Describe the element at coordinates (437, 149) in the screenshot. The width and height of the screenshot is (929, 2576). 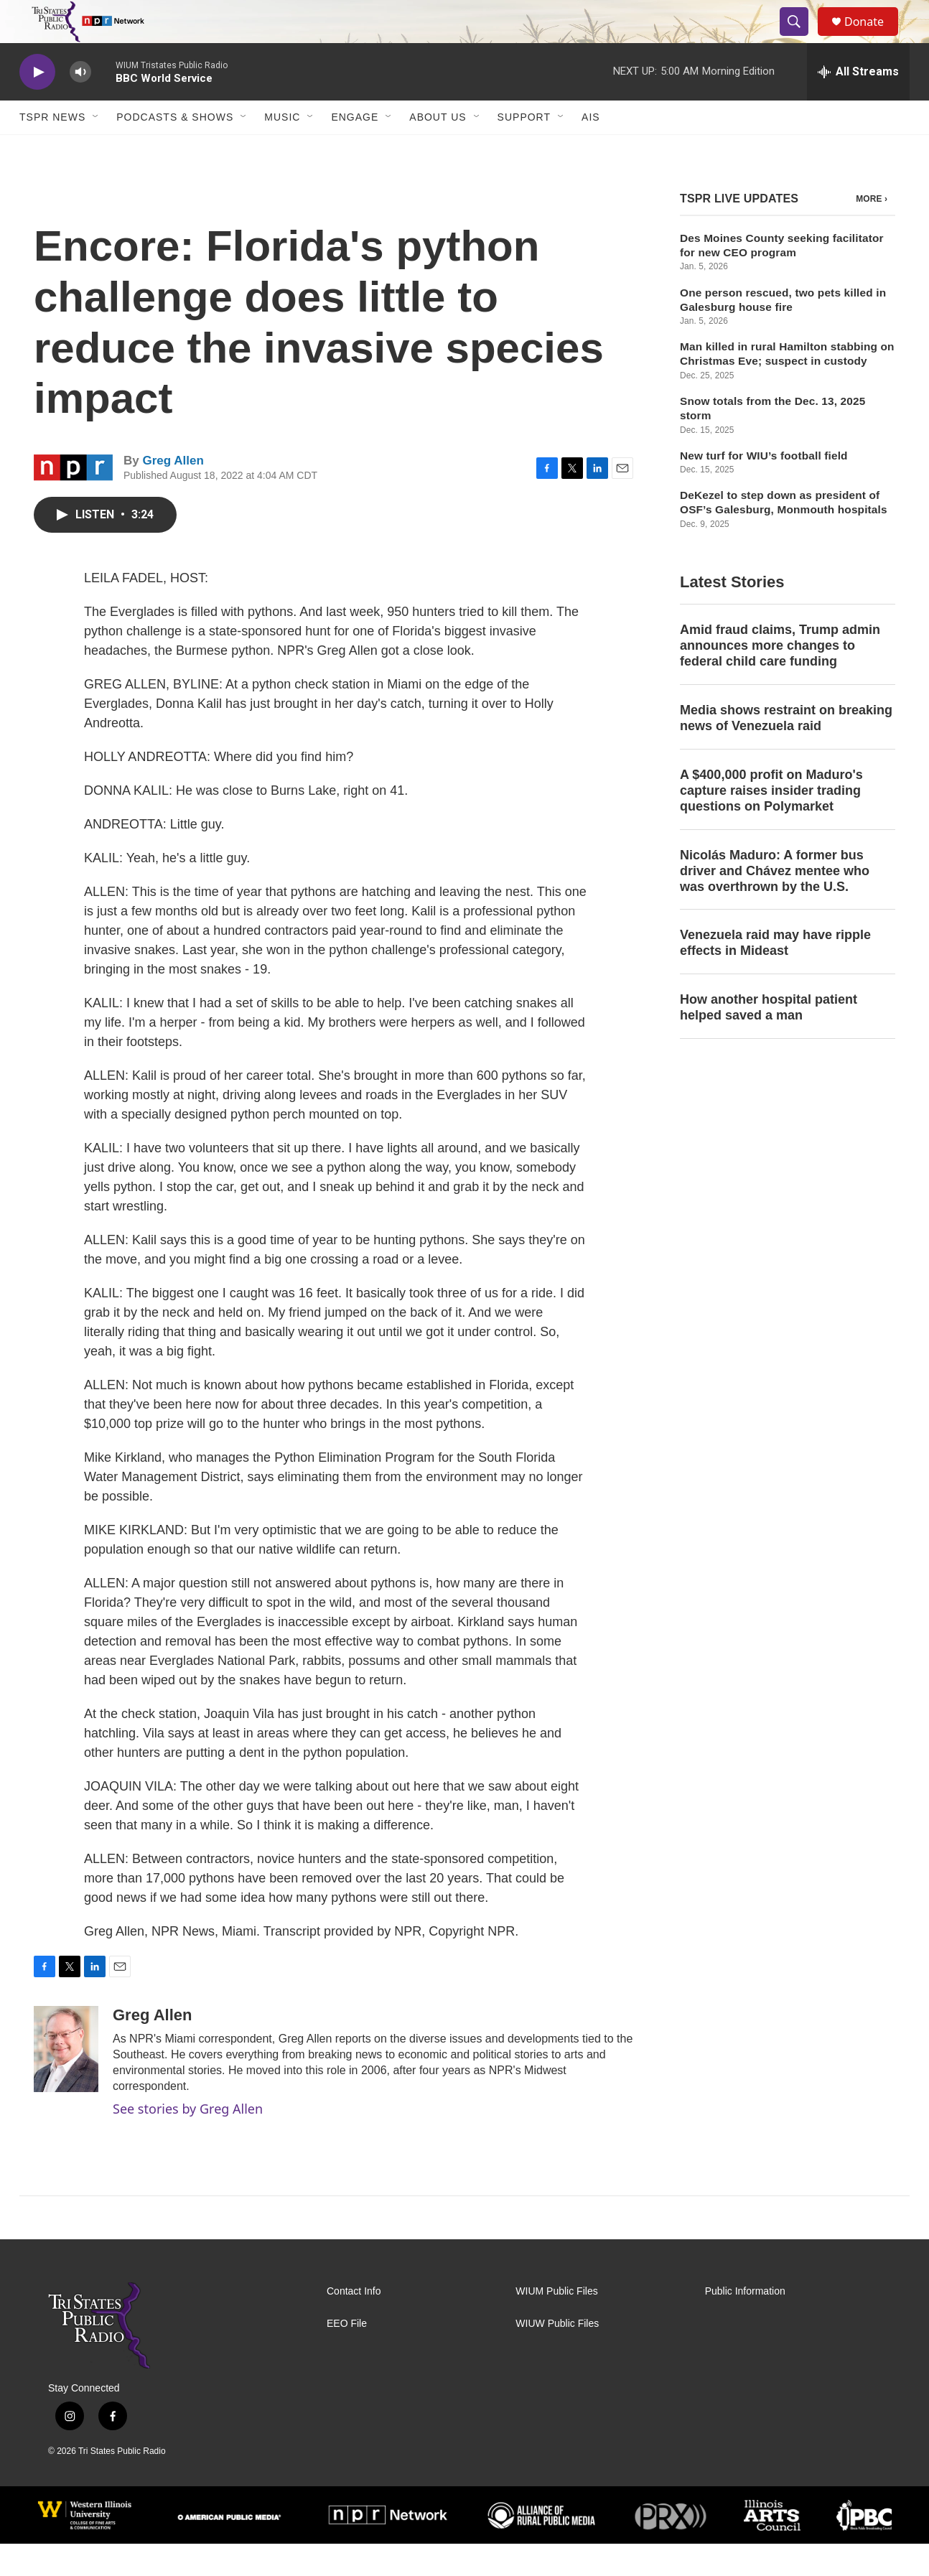
I see `About Us` at that location.